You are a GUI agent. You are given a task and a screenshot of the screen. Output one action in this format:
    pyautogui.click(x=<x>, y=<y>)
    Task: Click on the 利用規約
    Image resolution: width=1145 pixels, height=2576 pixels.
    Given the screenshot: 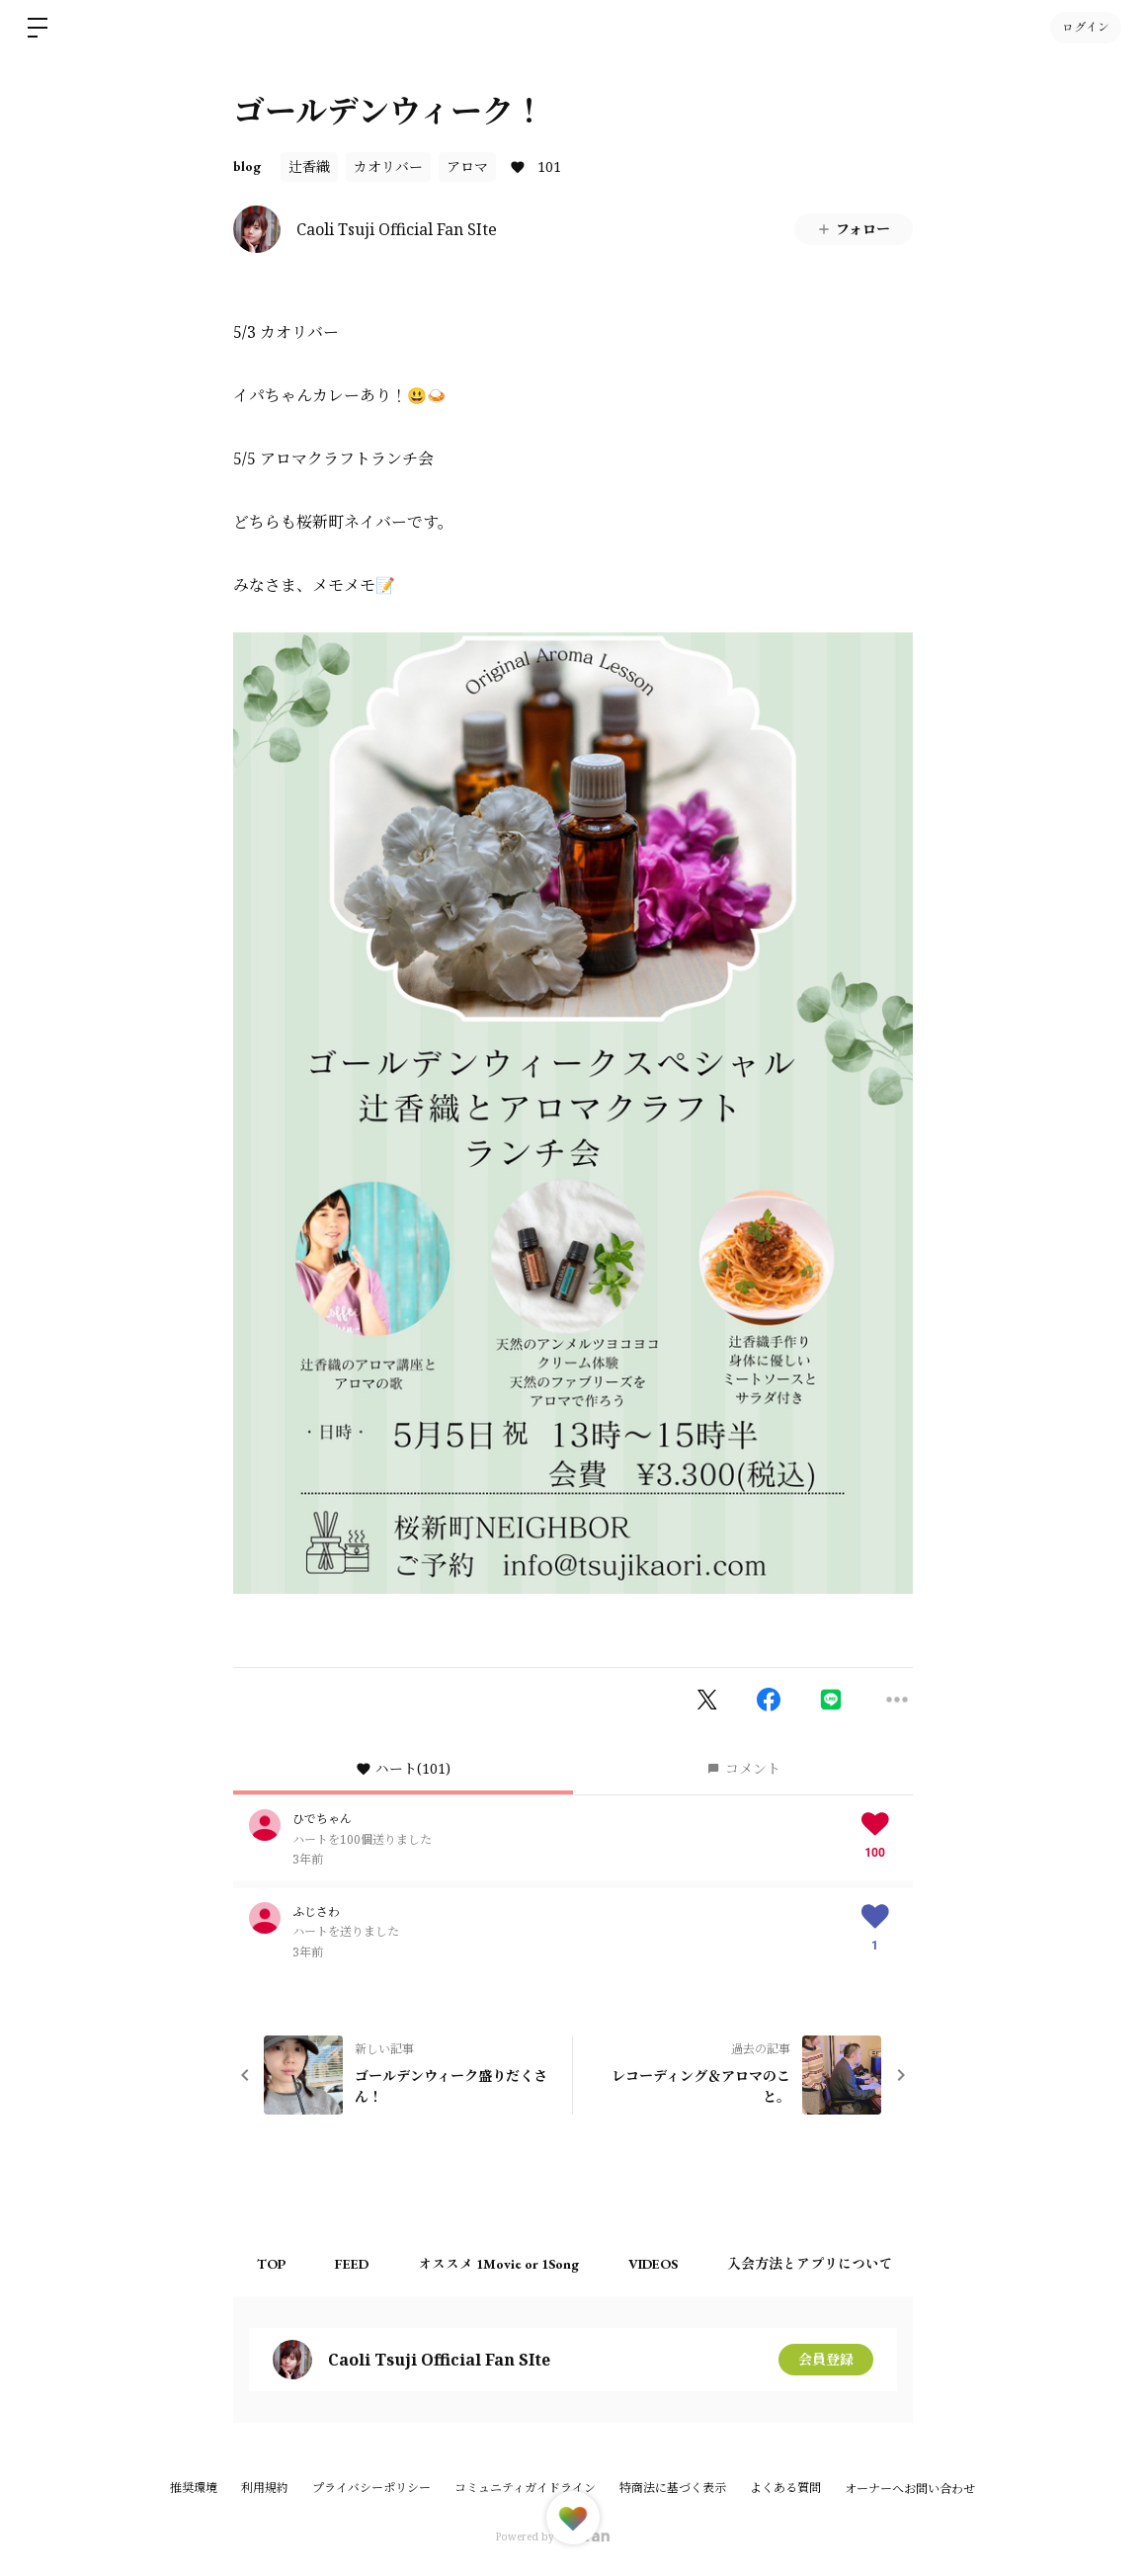 What is the action you would take?
    pyautogui.click(x=264, y=2487)
    